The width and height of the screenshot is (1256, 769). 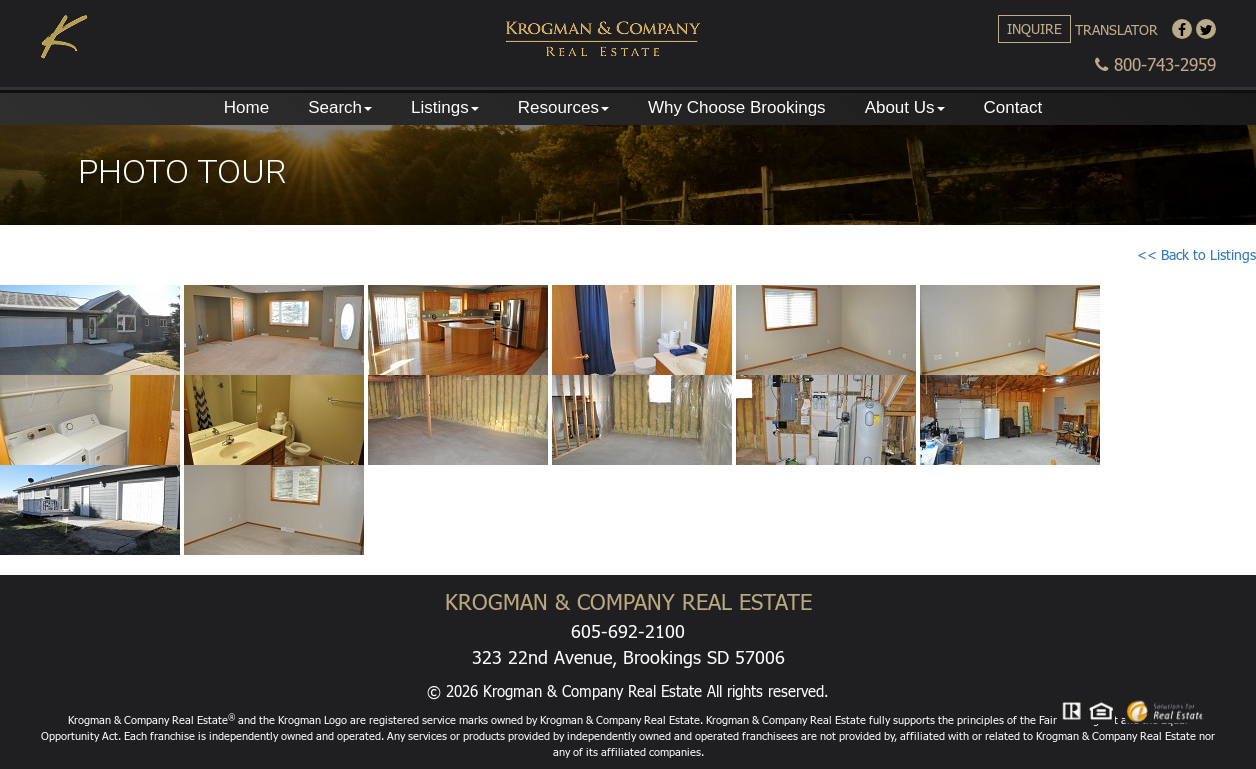 I want to click on Listings, so click(x=445, y=107).